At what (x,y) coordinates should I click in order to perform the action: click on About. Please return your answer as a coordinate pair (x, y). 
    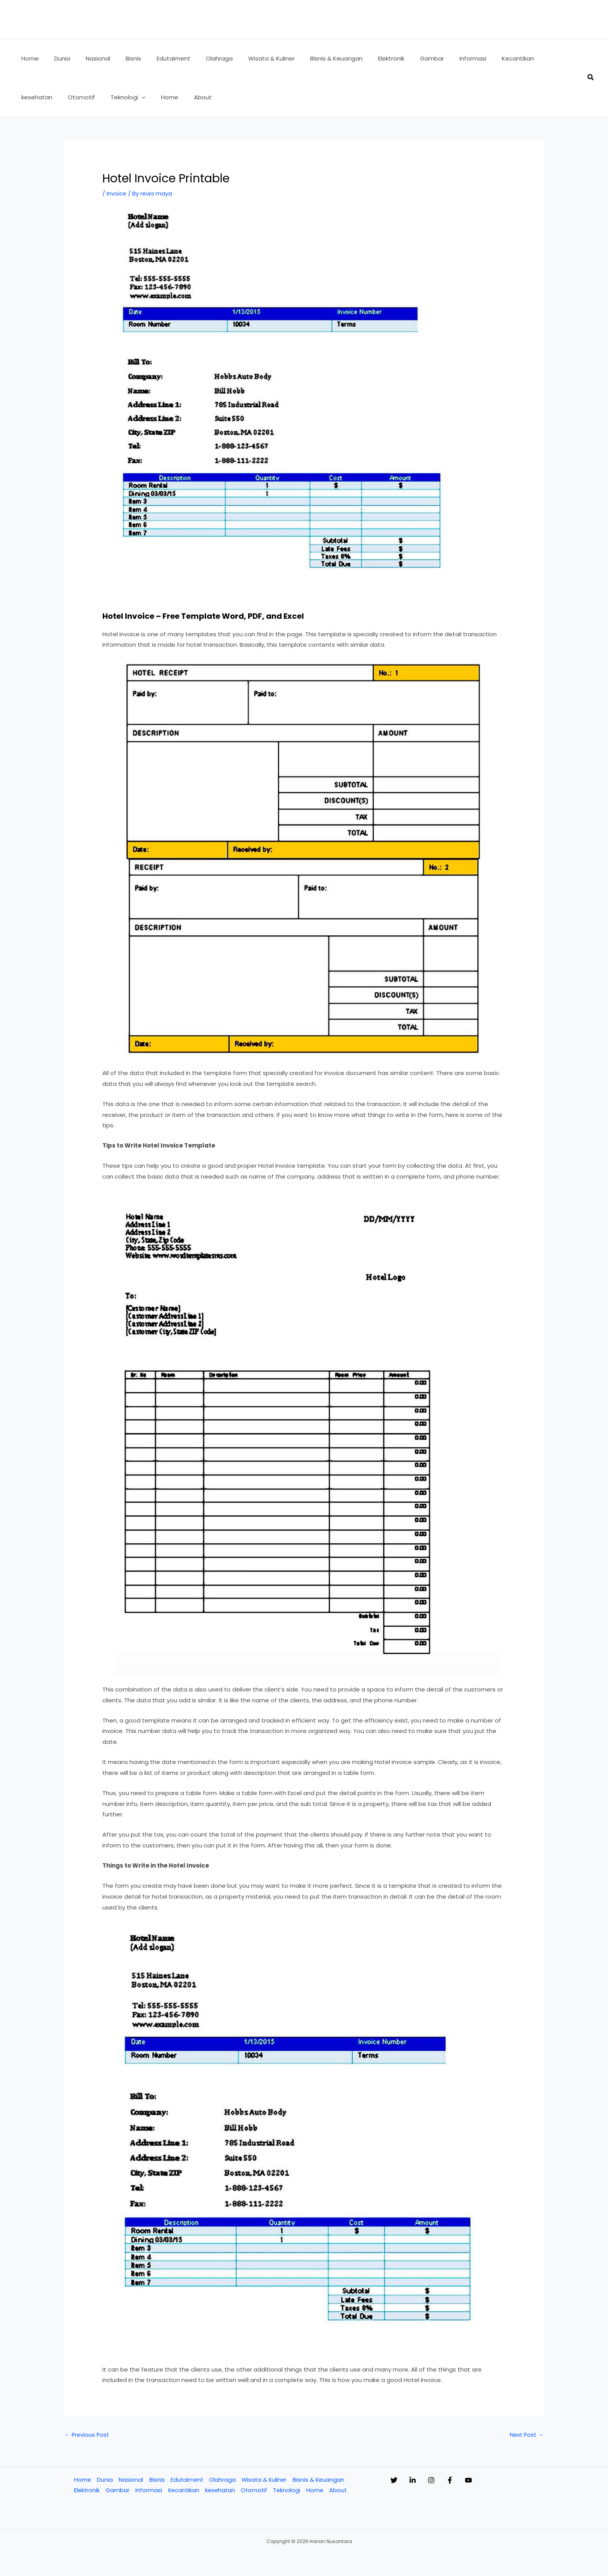
    Looking at the image, I should click on (341, 2491).